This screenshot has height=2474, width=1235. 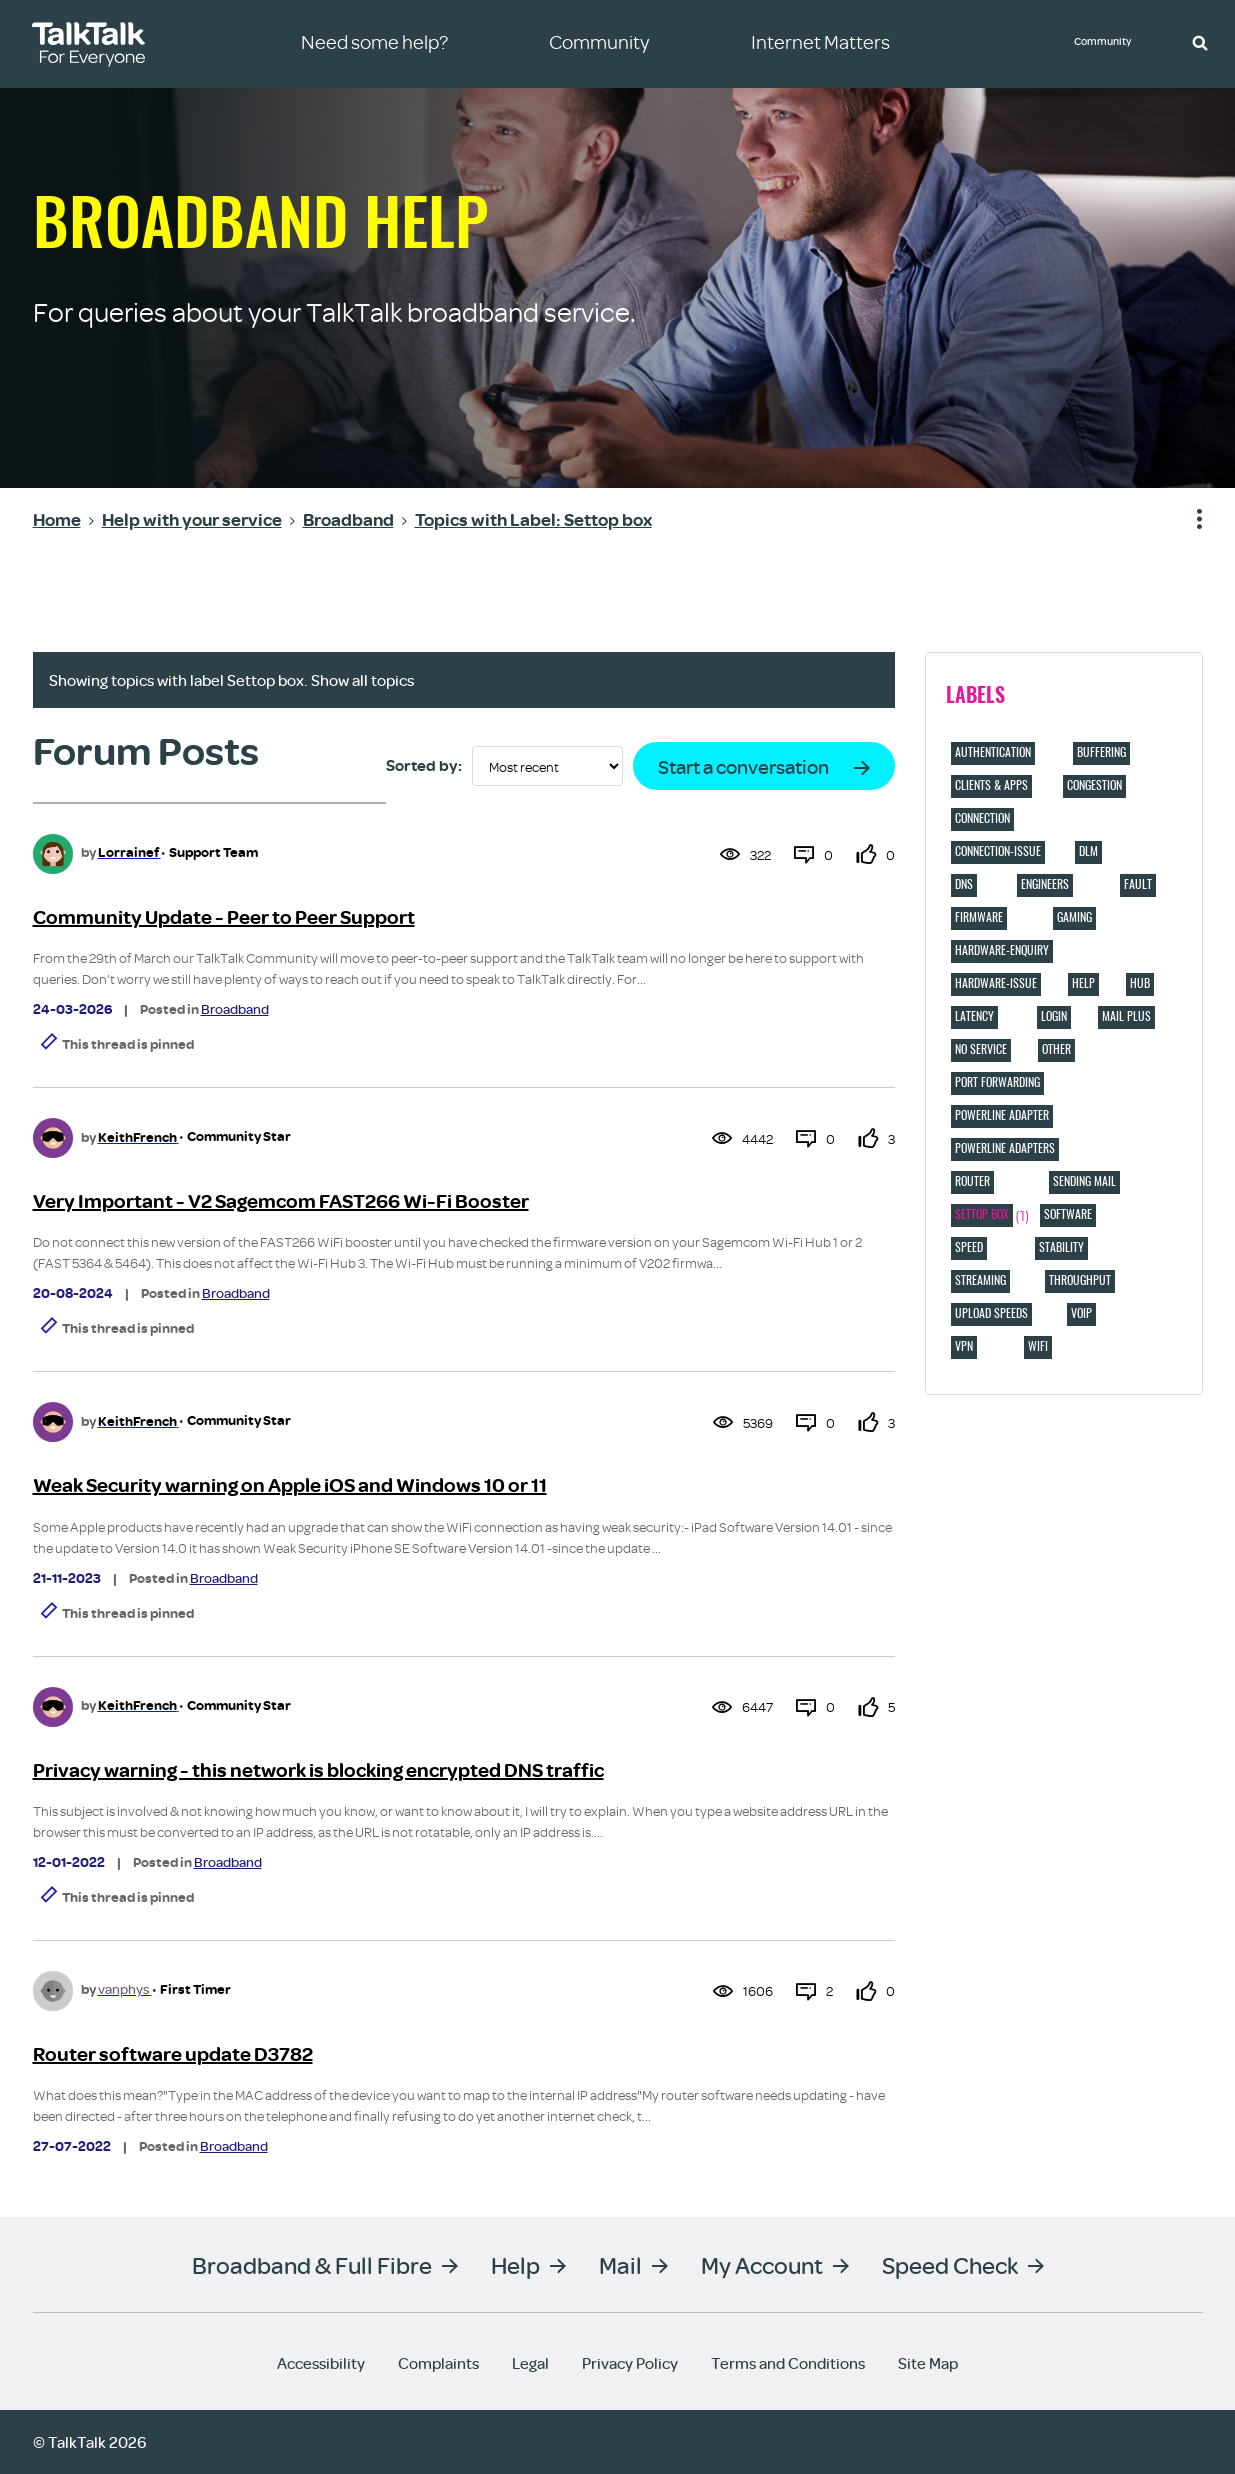 What do you see at coordinates (224, 917) in the screenshot?
I see `Community Update - Peer to Peer Support` at bounding box center [224, 917].